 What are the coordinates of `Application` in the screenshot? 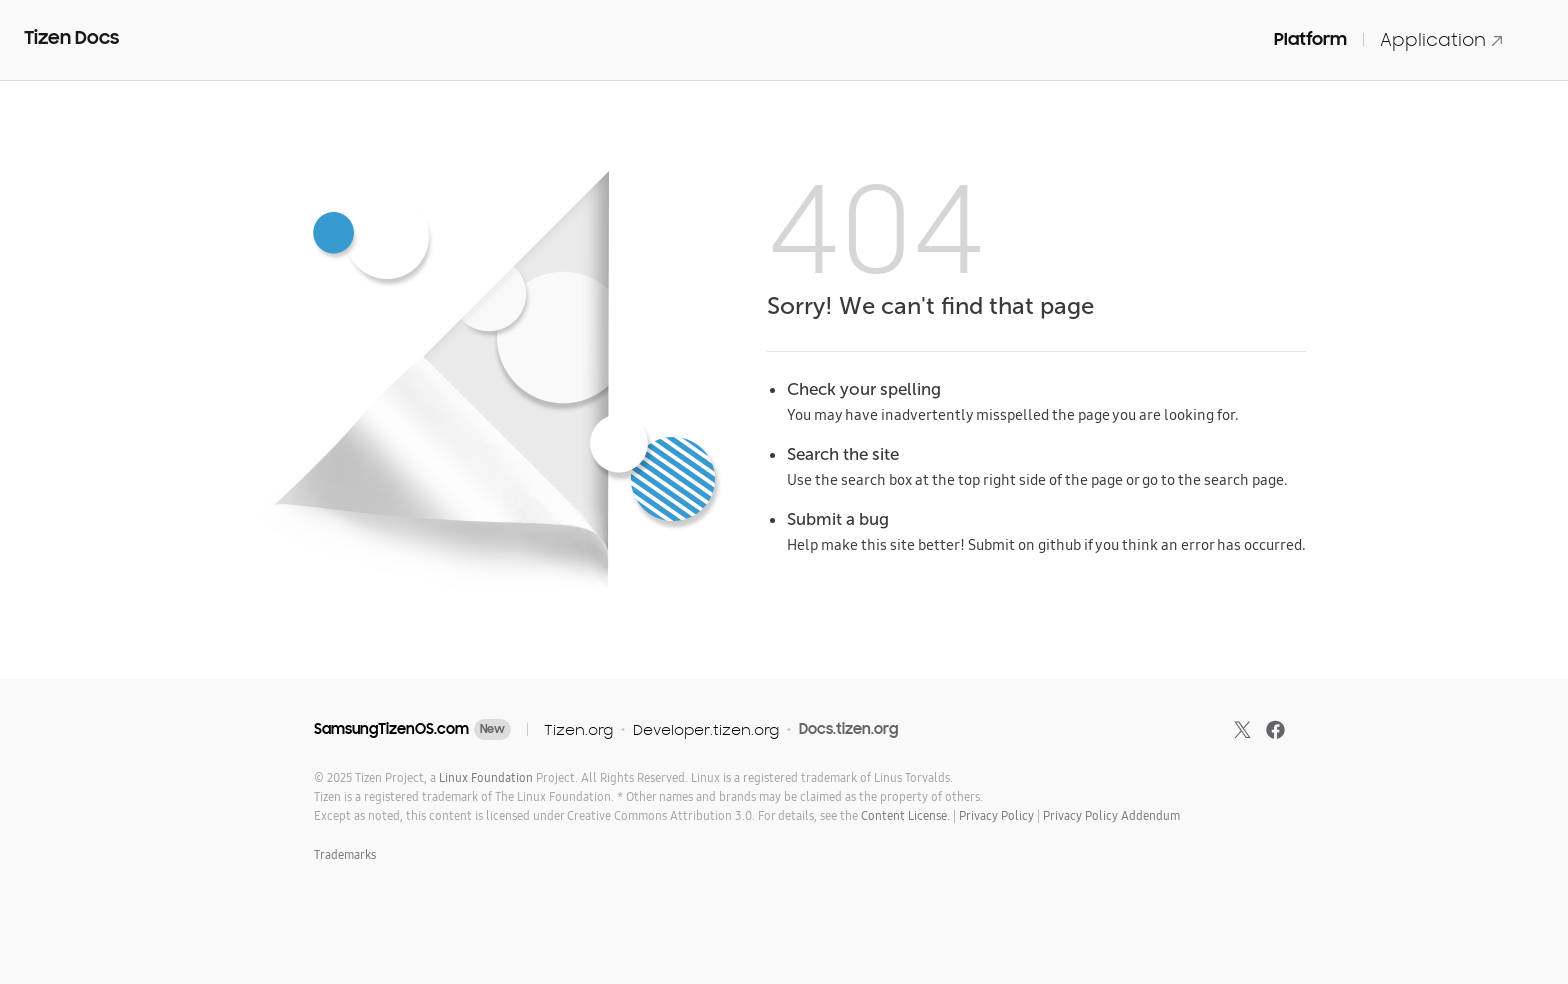 It's located at (1442, 39).